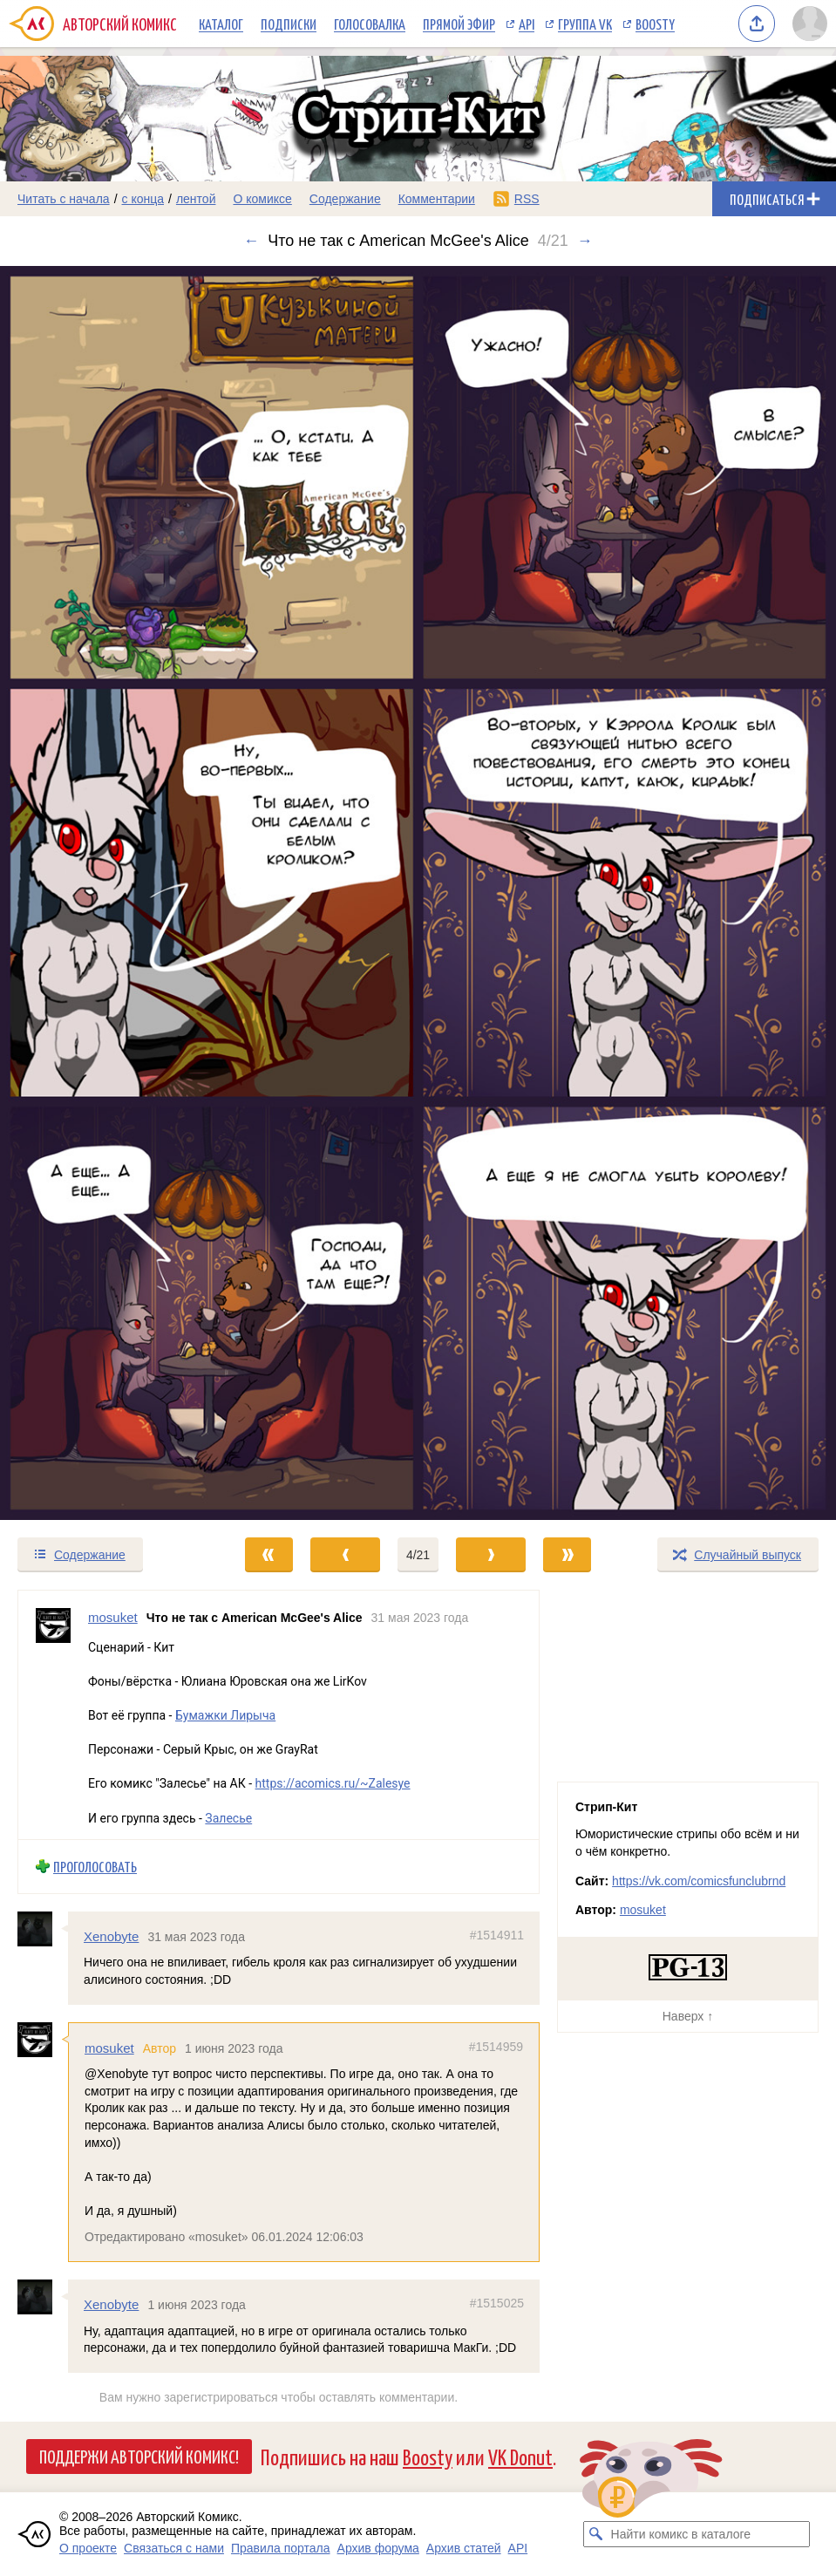 The width and height of the screenshot is (836, 2576). Describe the element at coordinates (143, 199) in the screenshot. I see `с конца` at that location.